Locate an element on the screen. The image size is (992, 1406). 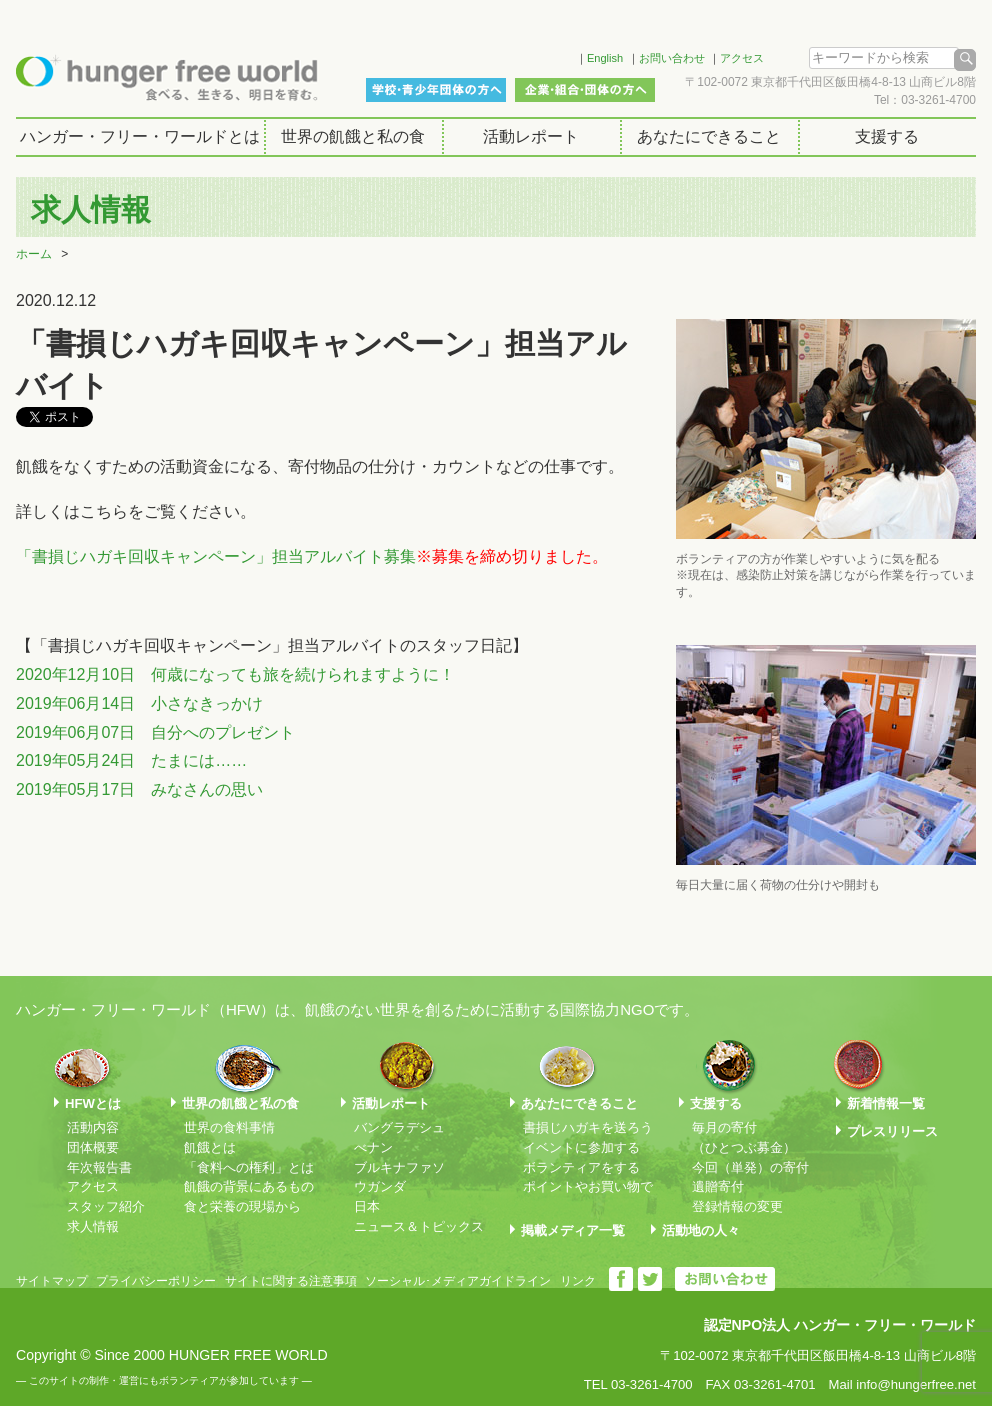
企業・組合・団体の方へ is located at coordinates (585, 90).